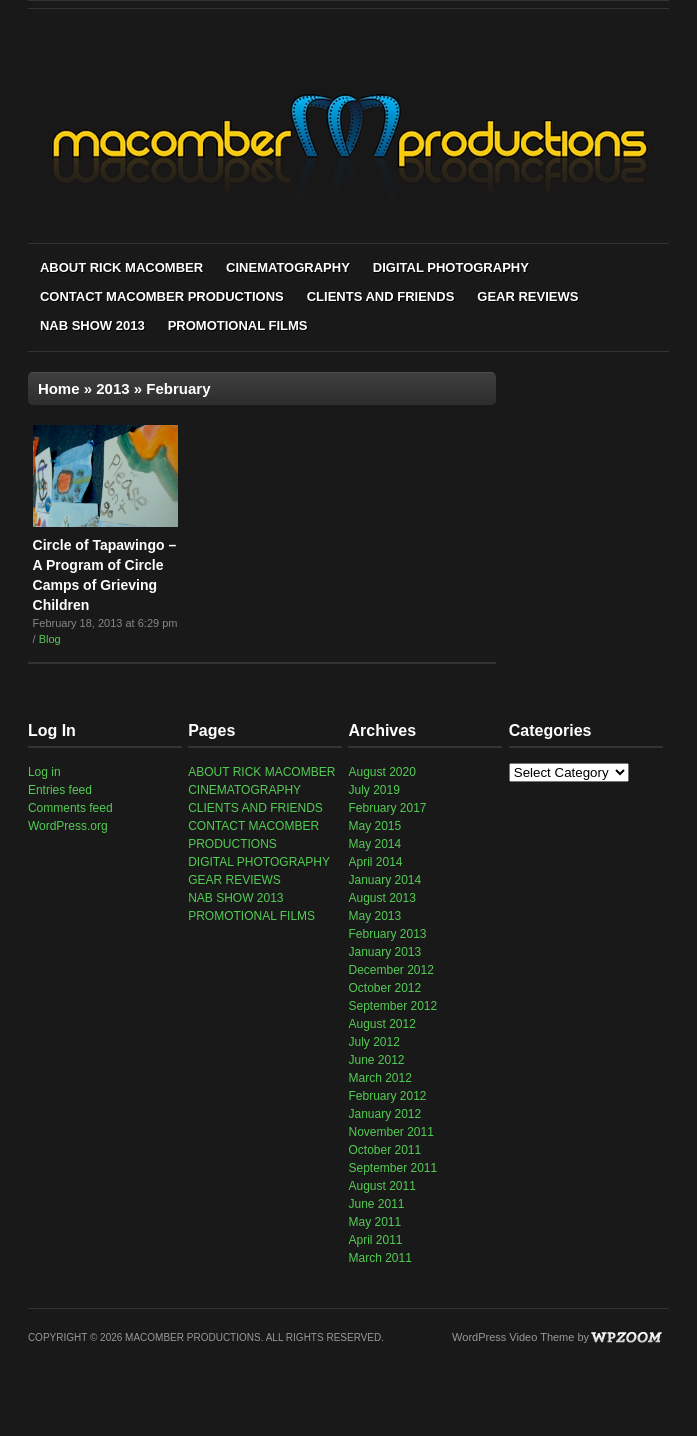  What do you see at coordinates (384, 952) in the screenshot?
I see `January 2013` at bounding box center [384, 952].